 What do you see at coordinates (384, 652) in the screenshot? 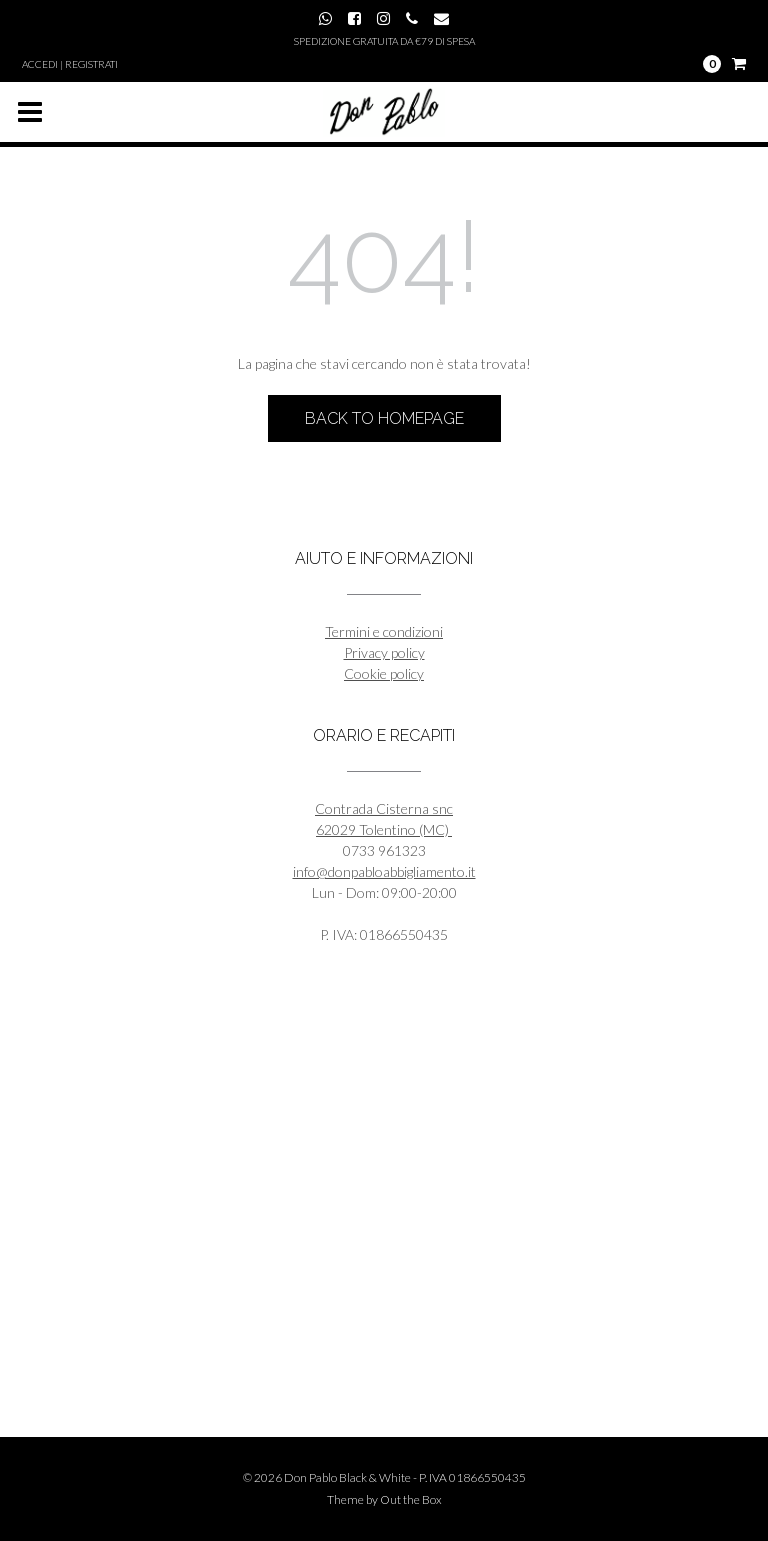
I see `Privacy policy` at bounding box center [384, 652].